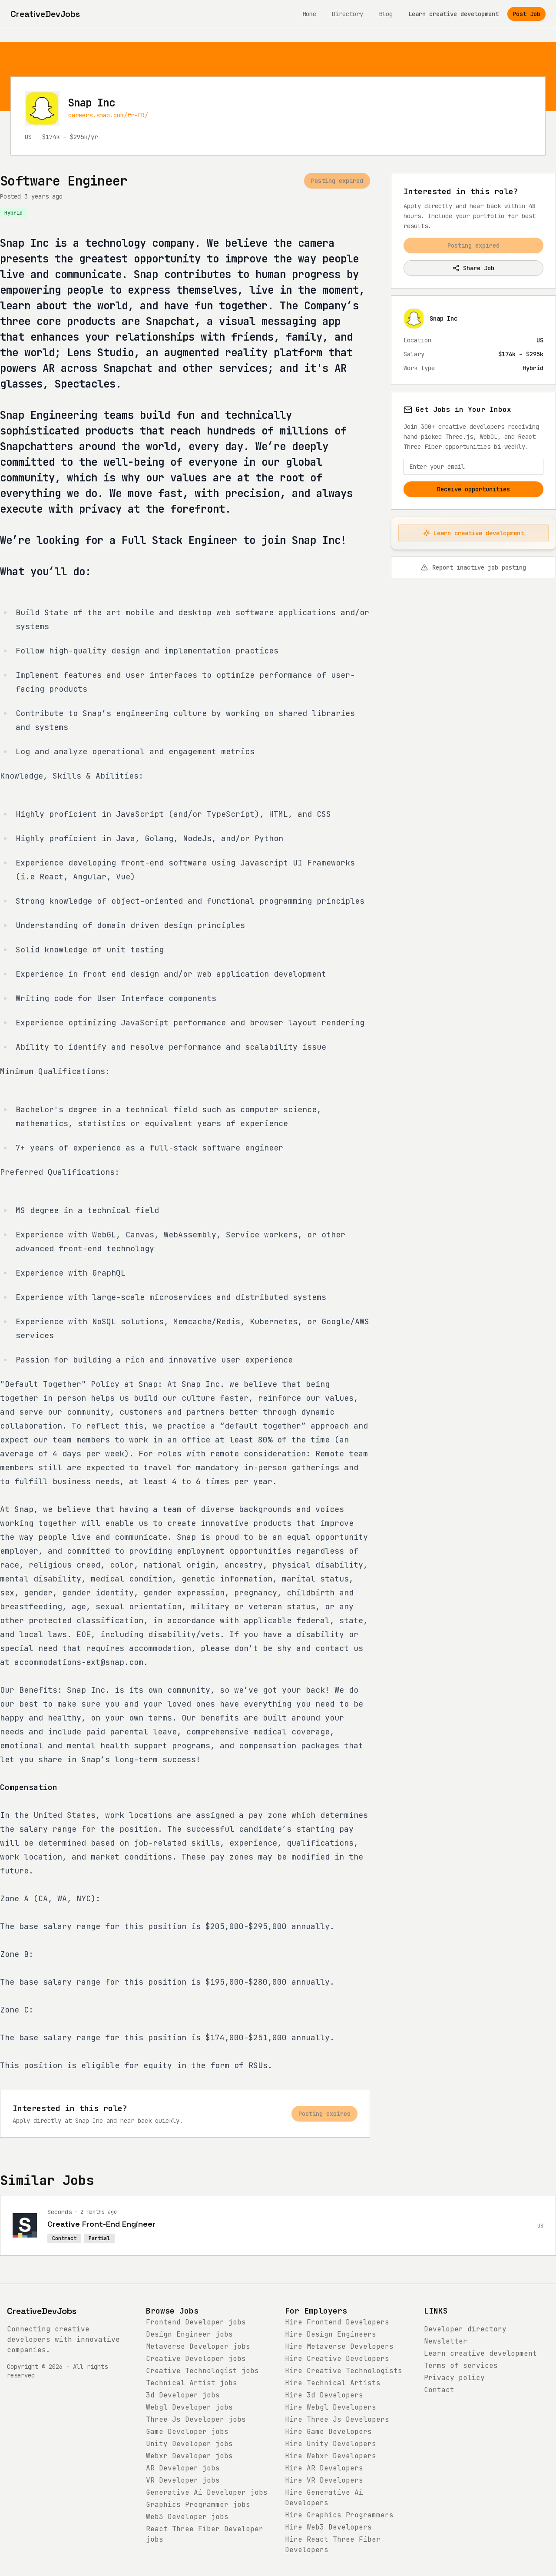  I want to click on Report inactive job posting, so click(473, 567).